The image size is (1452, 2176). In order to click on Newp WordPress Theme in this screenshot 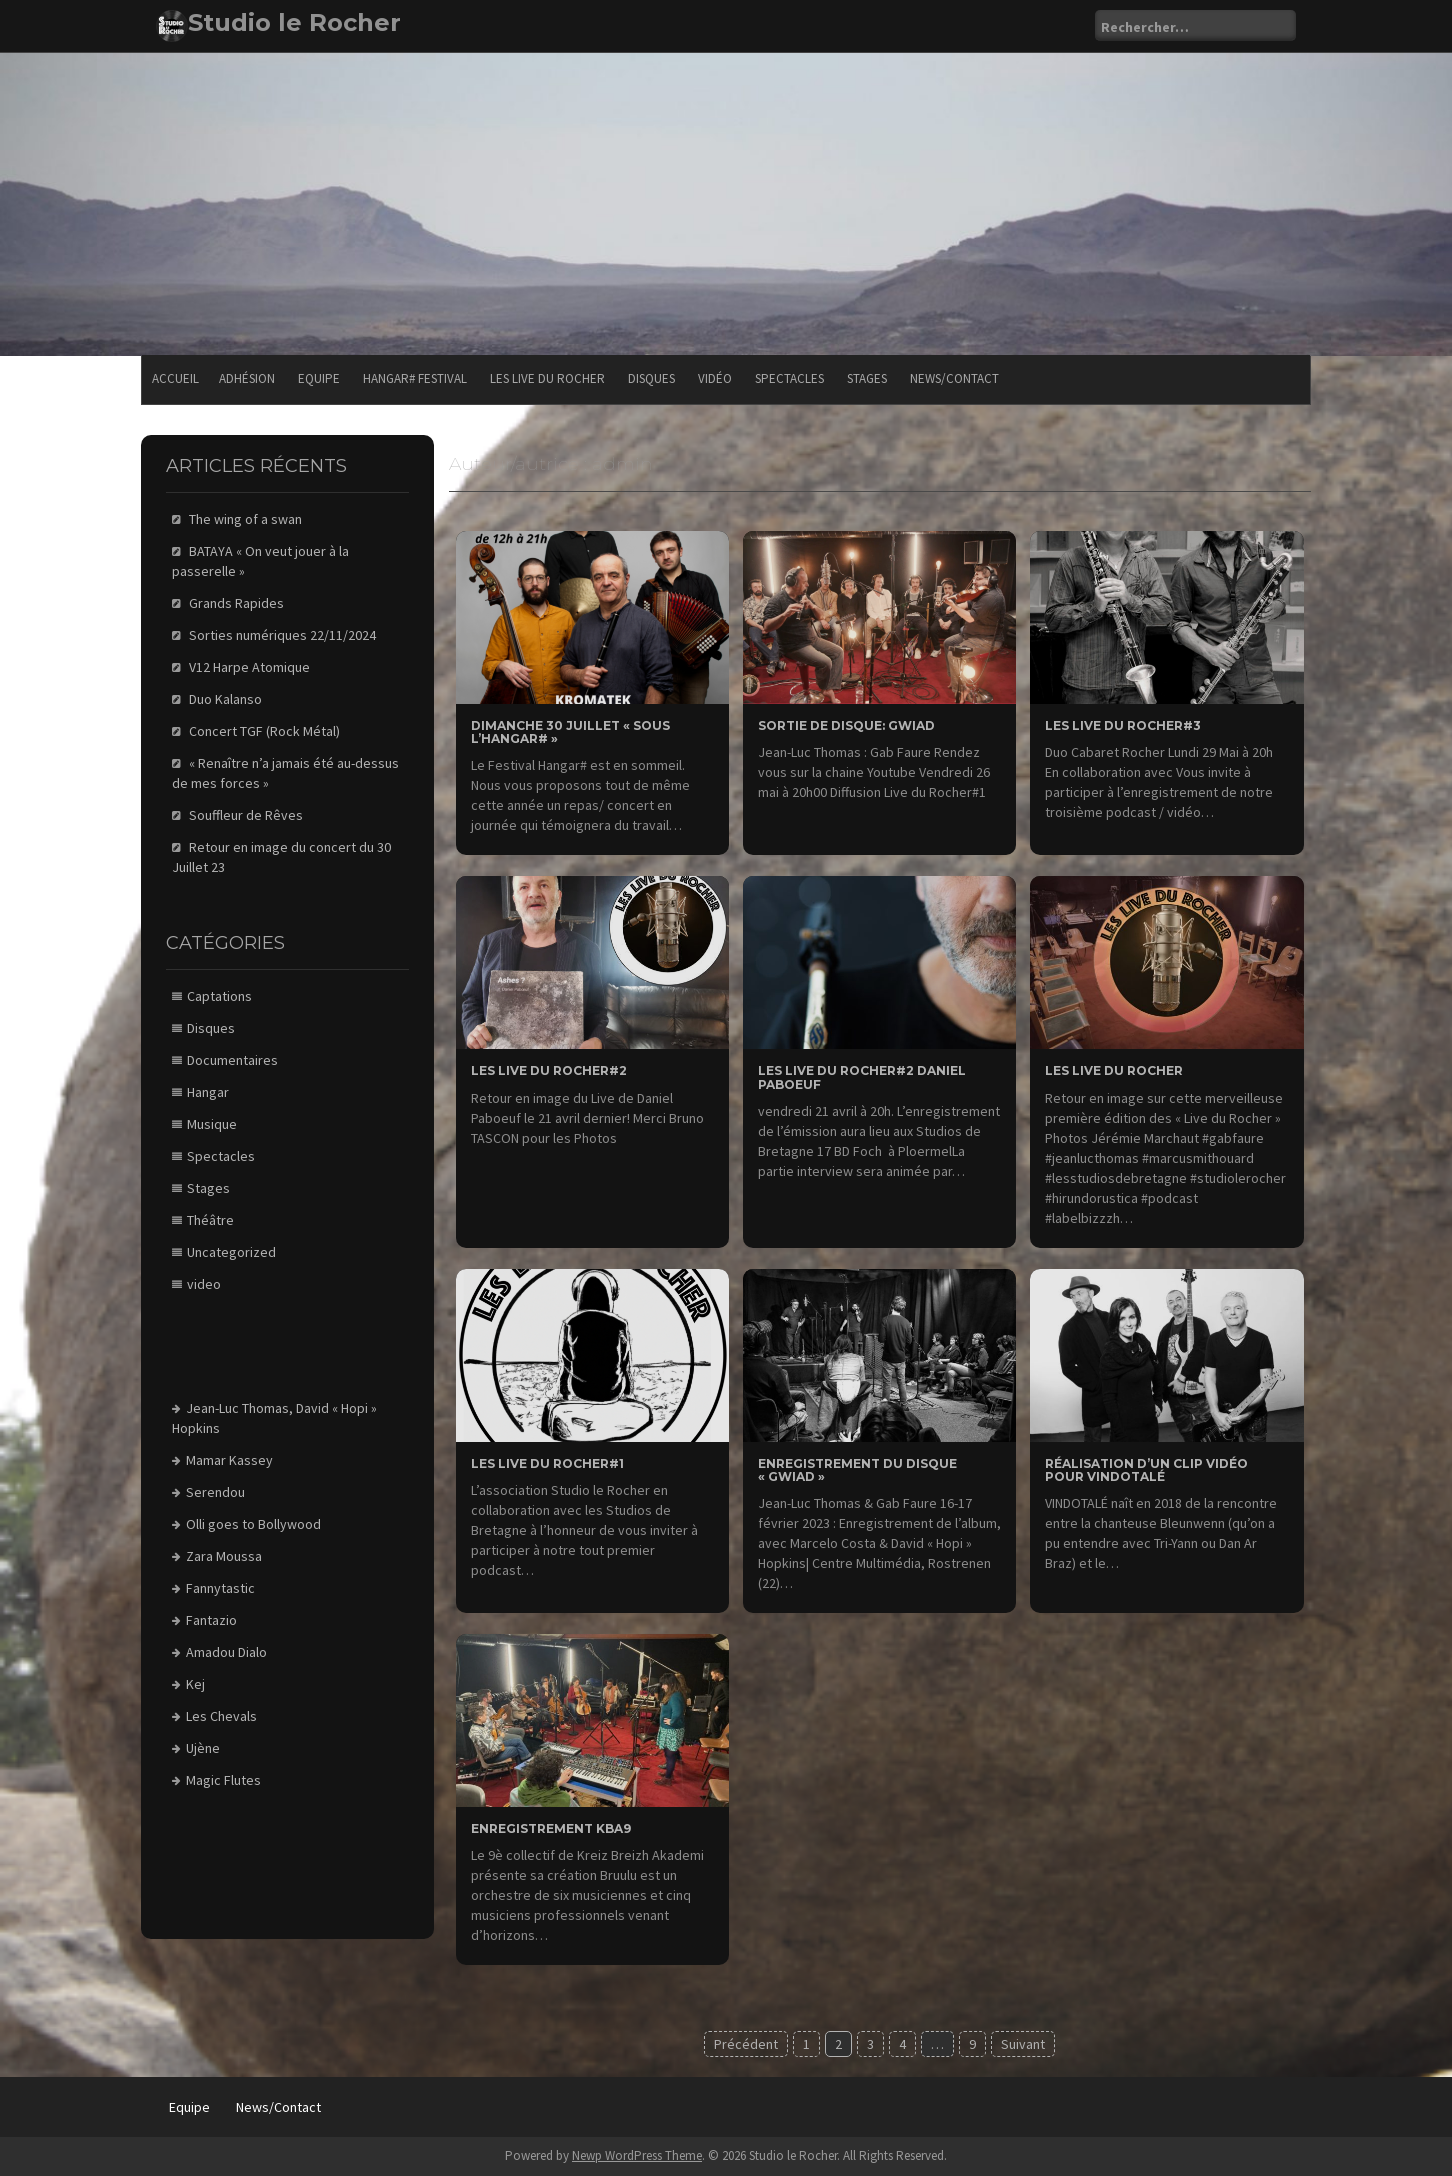, I will do `click(637, 2155)`.